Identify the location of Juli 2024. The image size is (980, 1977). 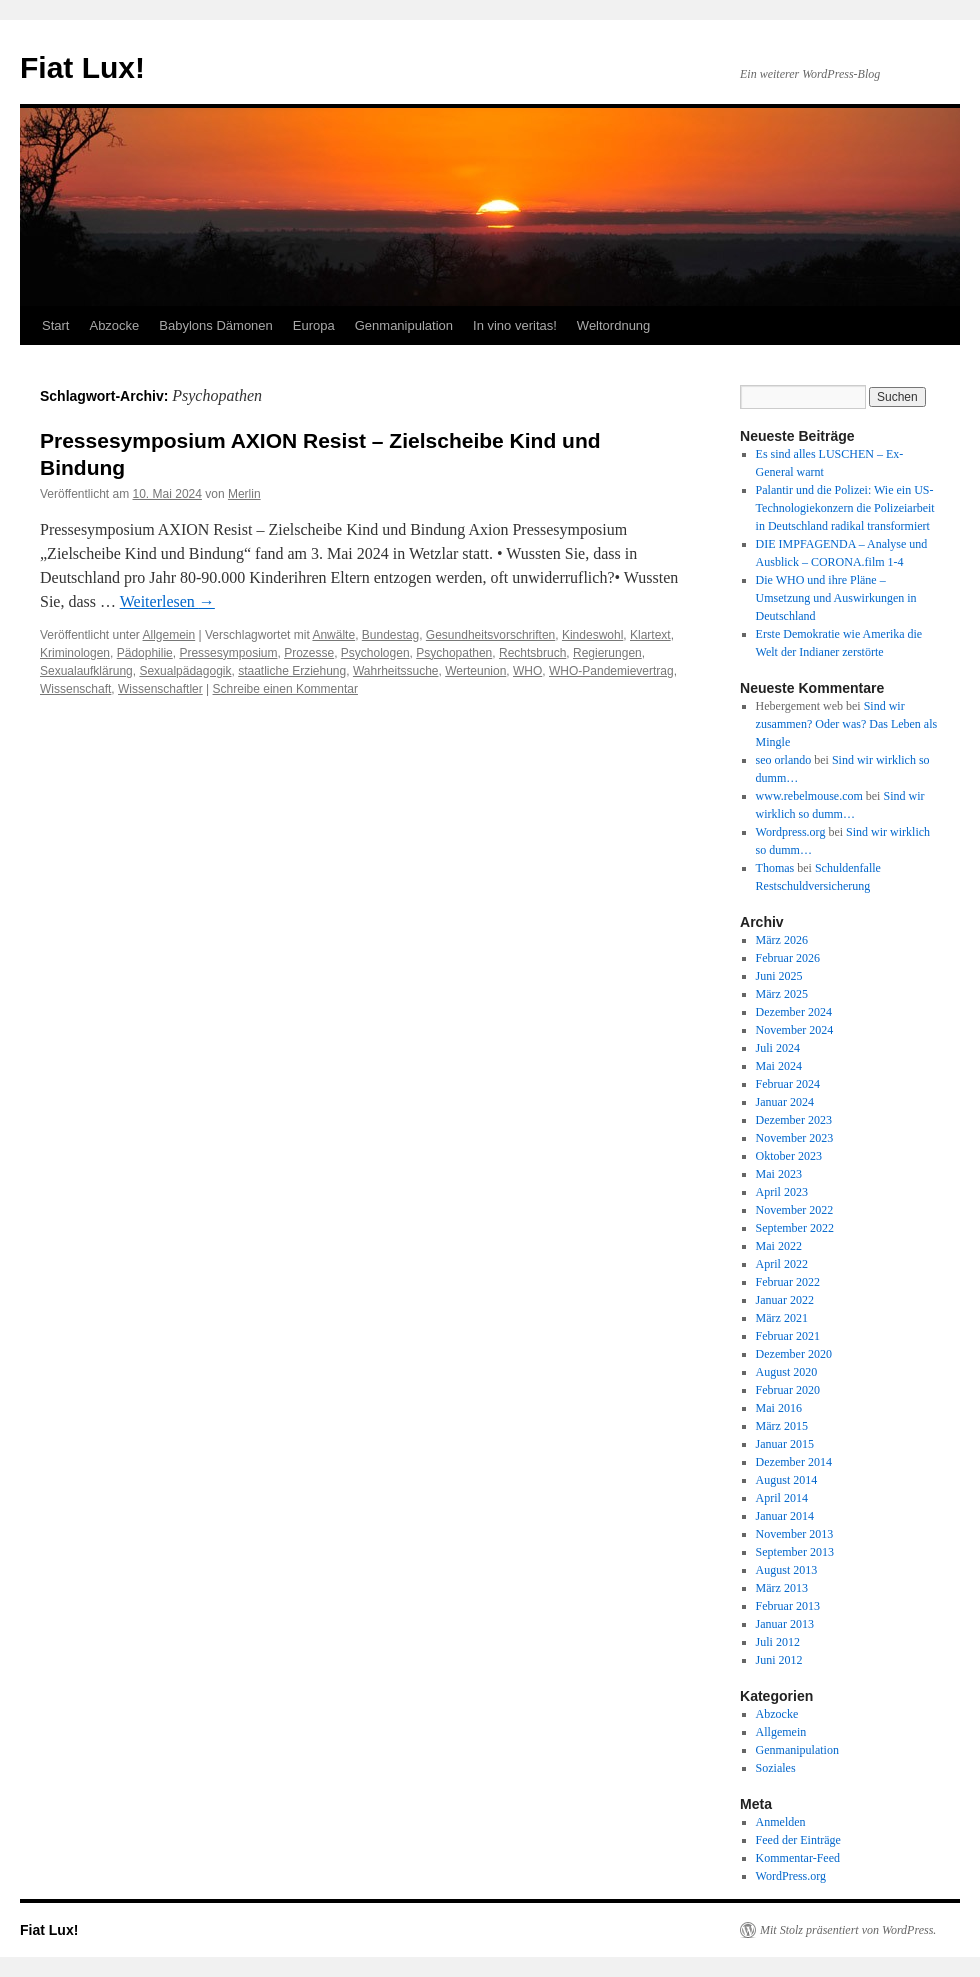
(778, 1048).